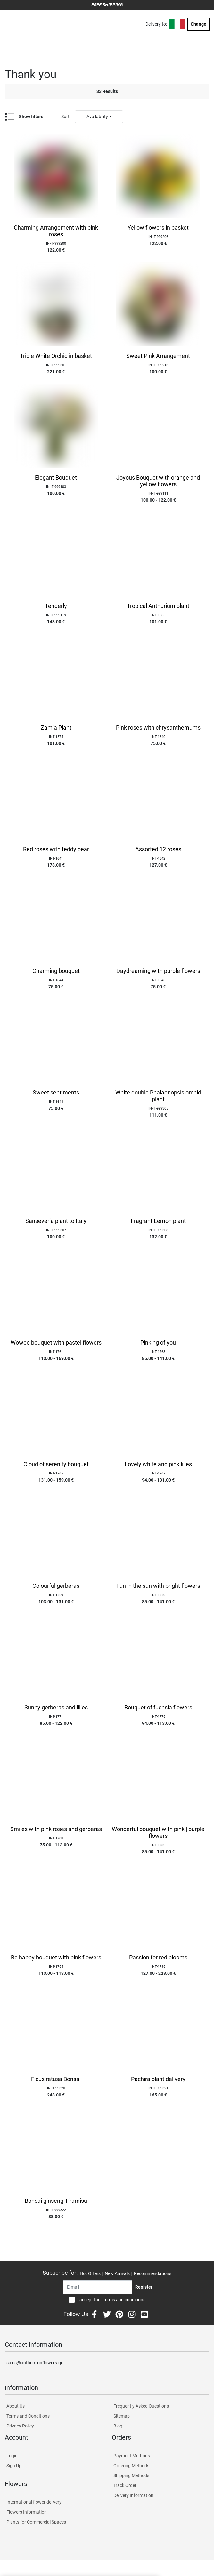 Image resolution: width=214 pixels, height=2576 pixels. Describe the element at coordinates (34, 2502) in the screenshot. I see `International flower delivery` at that location.